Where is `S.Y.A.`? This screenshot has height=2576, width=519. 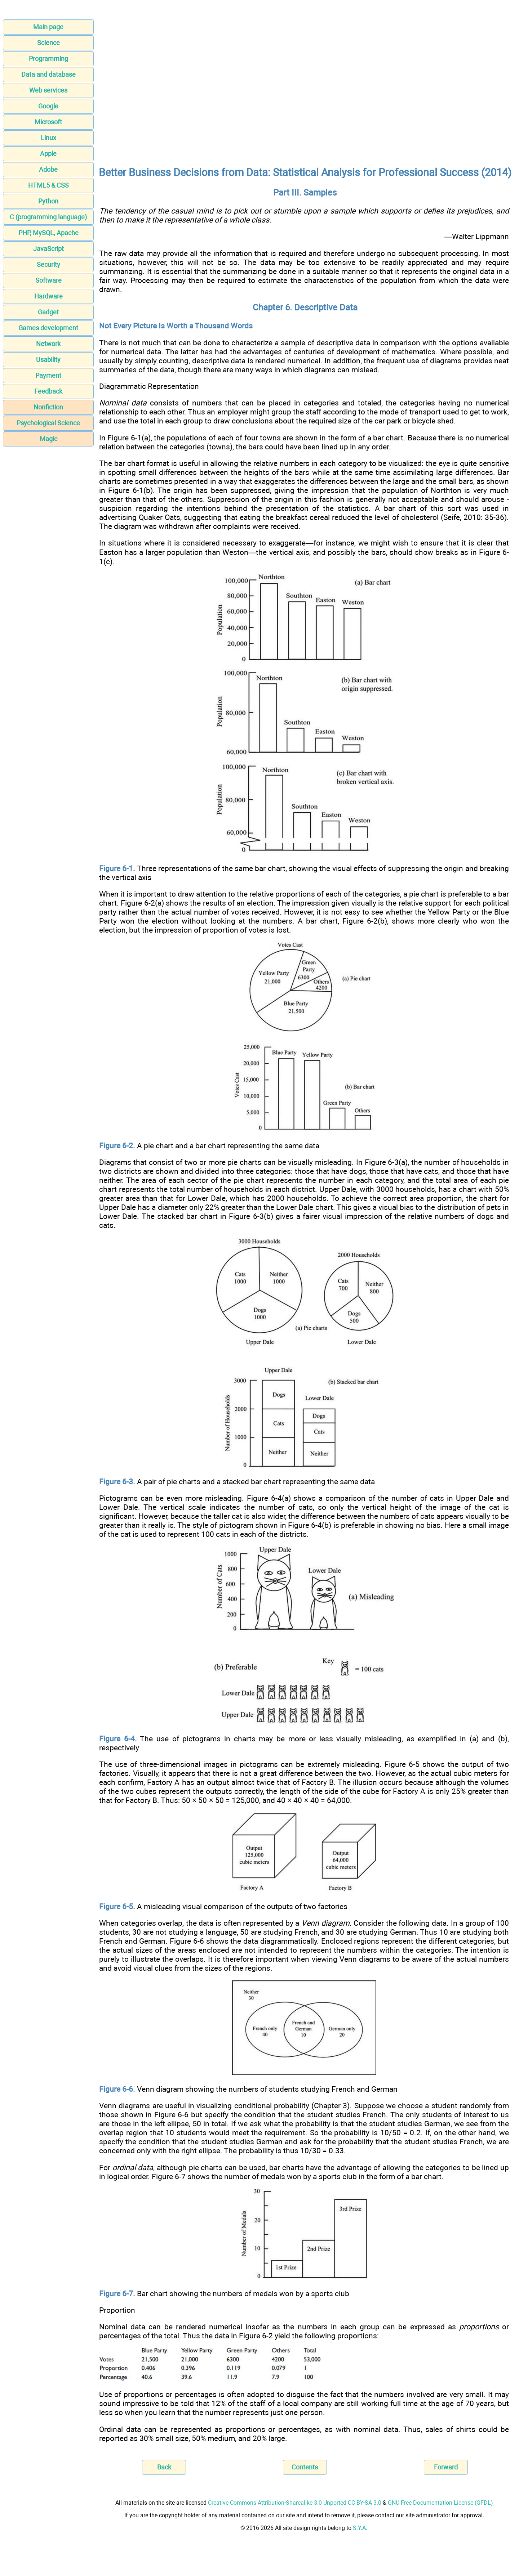
S.Y.A. is located at coordinates (360, 2528).